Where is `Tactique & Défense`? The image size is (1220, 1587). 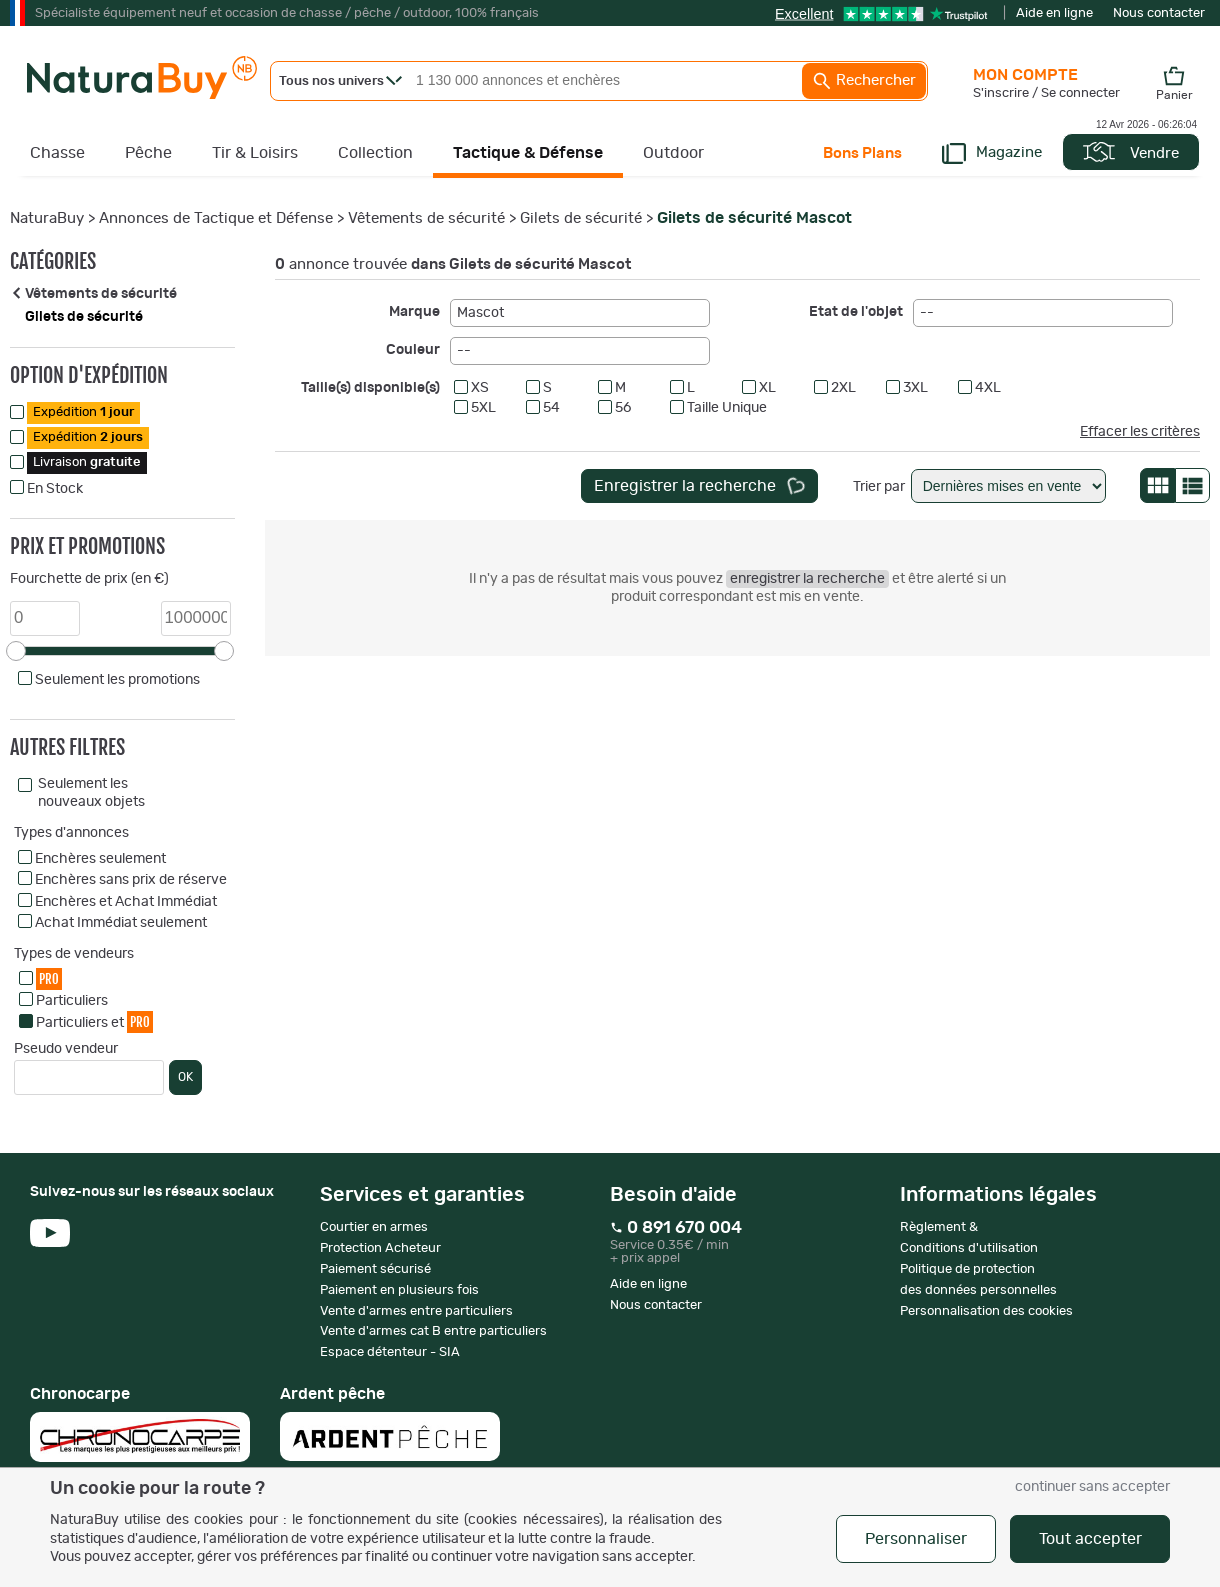 Tactique & Défense is located at coordinates (528, 153).